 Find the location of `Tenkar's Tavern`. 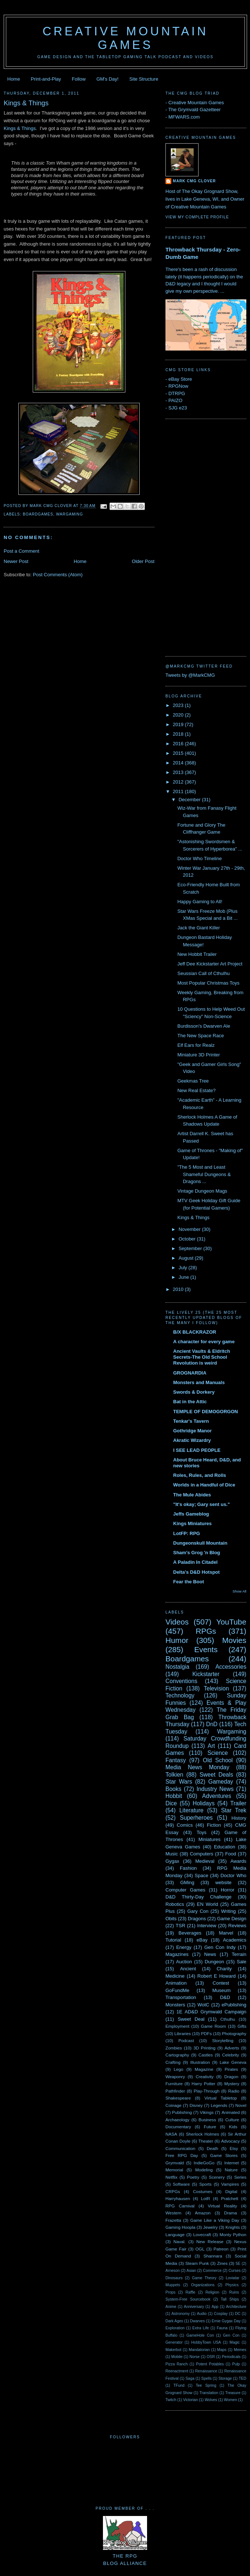

Tenkar's Tavern is located at coordinates (191, 1421).